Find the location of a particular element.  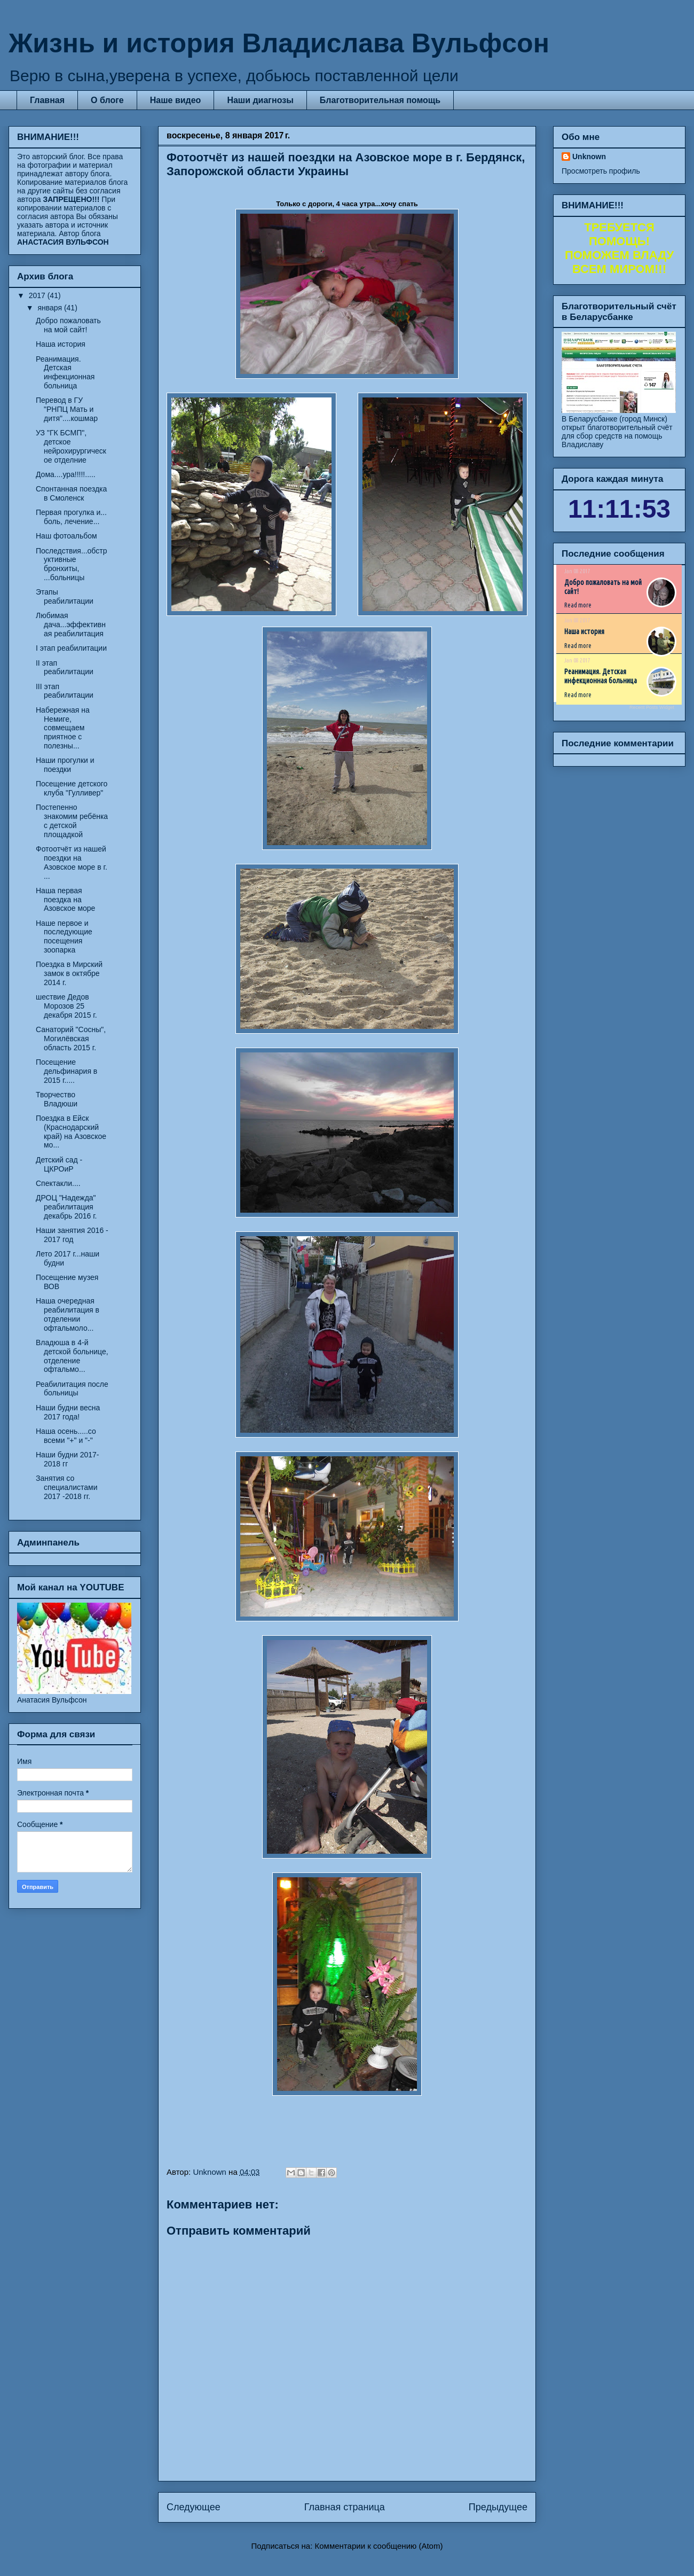

Спонтанная поездка в Смоленск is located at coordinates (71, 493).